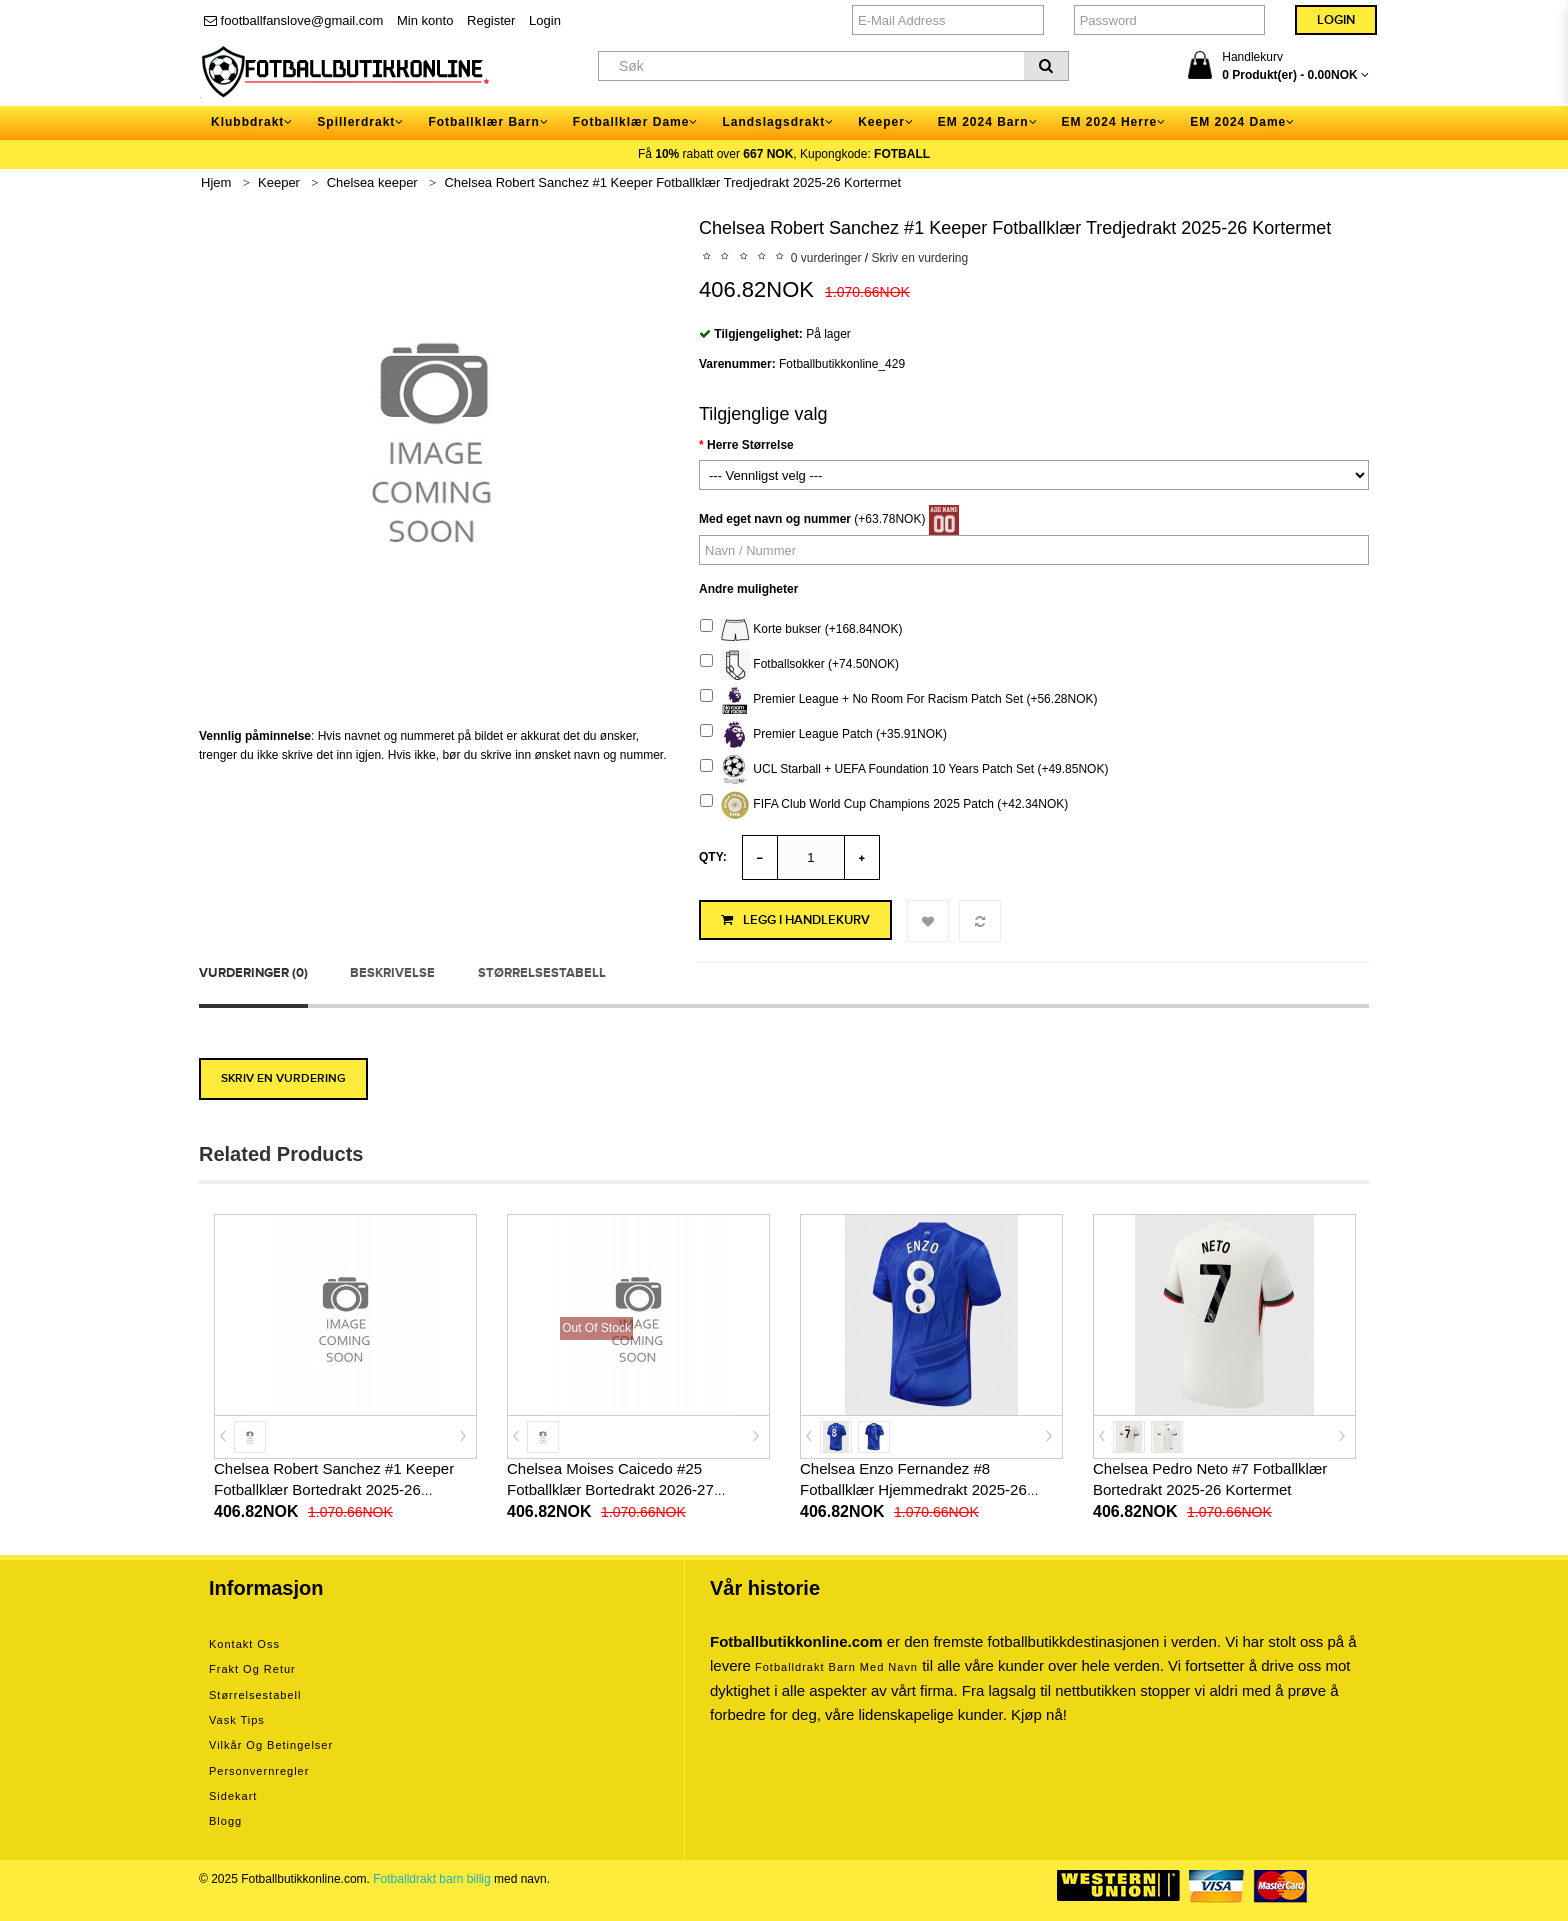  What do you see at coordinates (237, 1720) in the screenshot?
I see `Vask tips` at bounding box center [237, 1720].